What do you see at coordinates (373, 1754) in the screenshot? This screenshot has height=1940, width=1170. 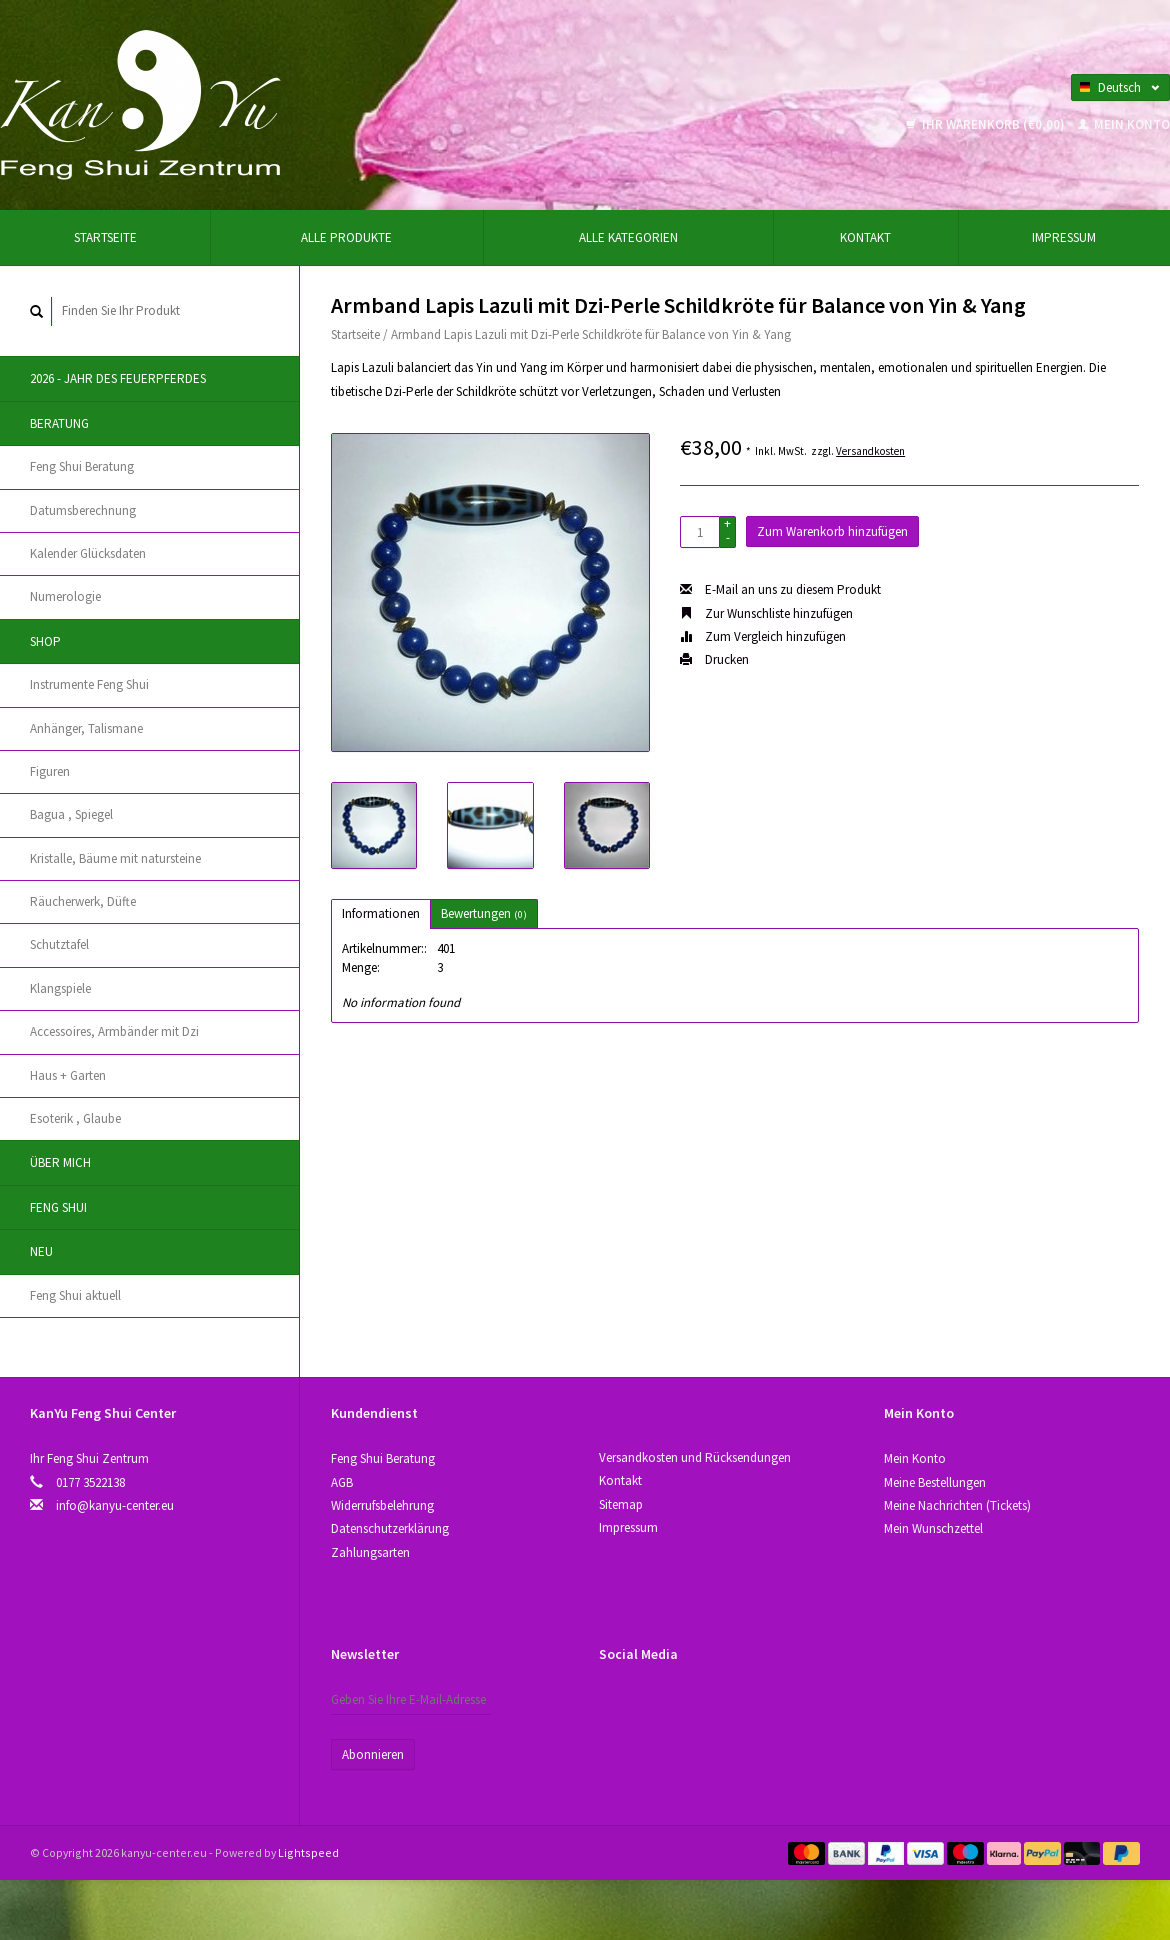 I see `Abonnieren` at bounding box center [373, 1754].